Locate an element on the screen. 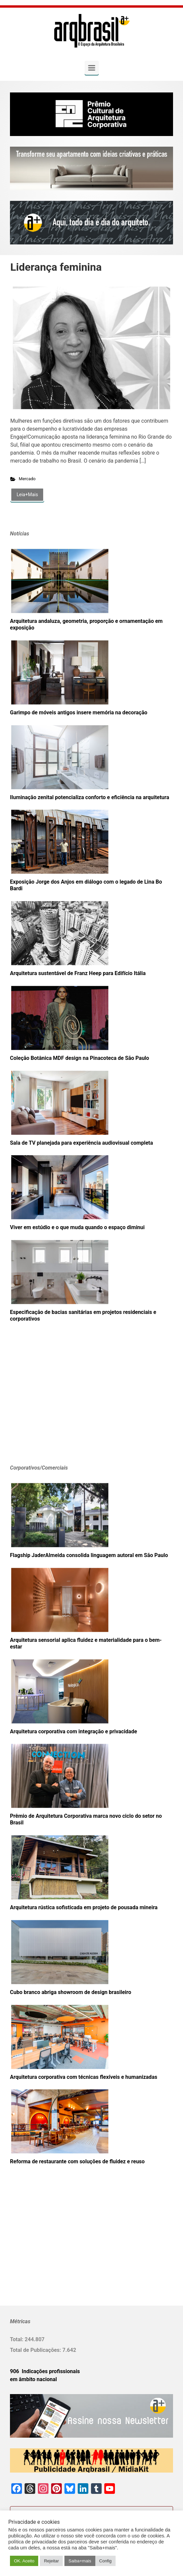 The image size is (183, 2576). Leia+Mais is located at coordinates (27, 494).